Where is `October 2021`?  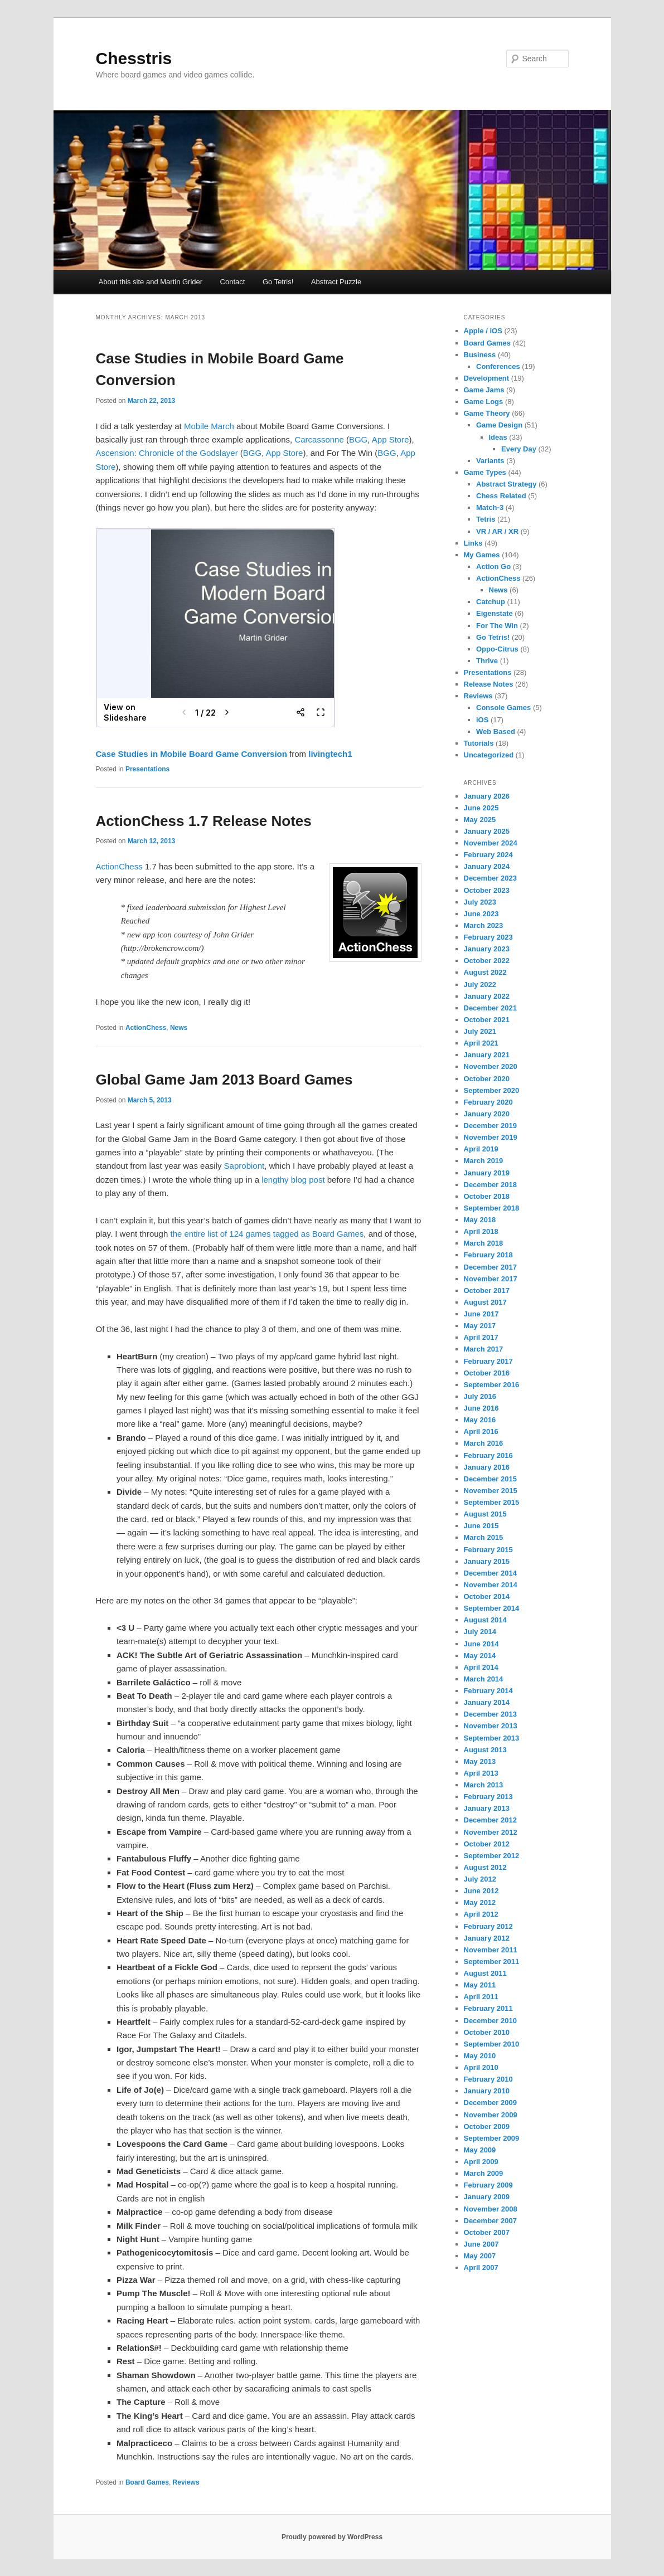
October 2021 is located at coordinates (487, 1019).